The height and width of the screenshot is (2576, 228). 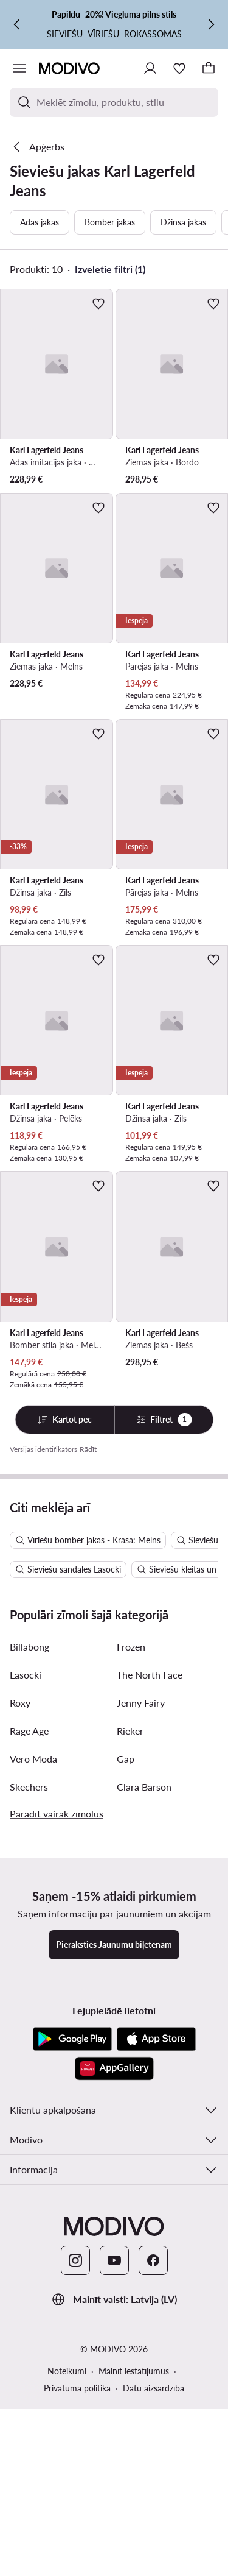 I want to click on Skechers, so click(x=29, y=2041).